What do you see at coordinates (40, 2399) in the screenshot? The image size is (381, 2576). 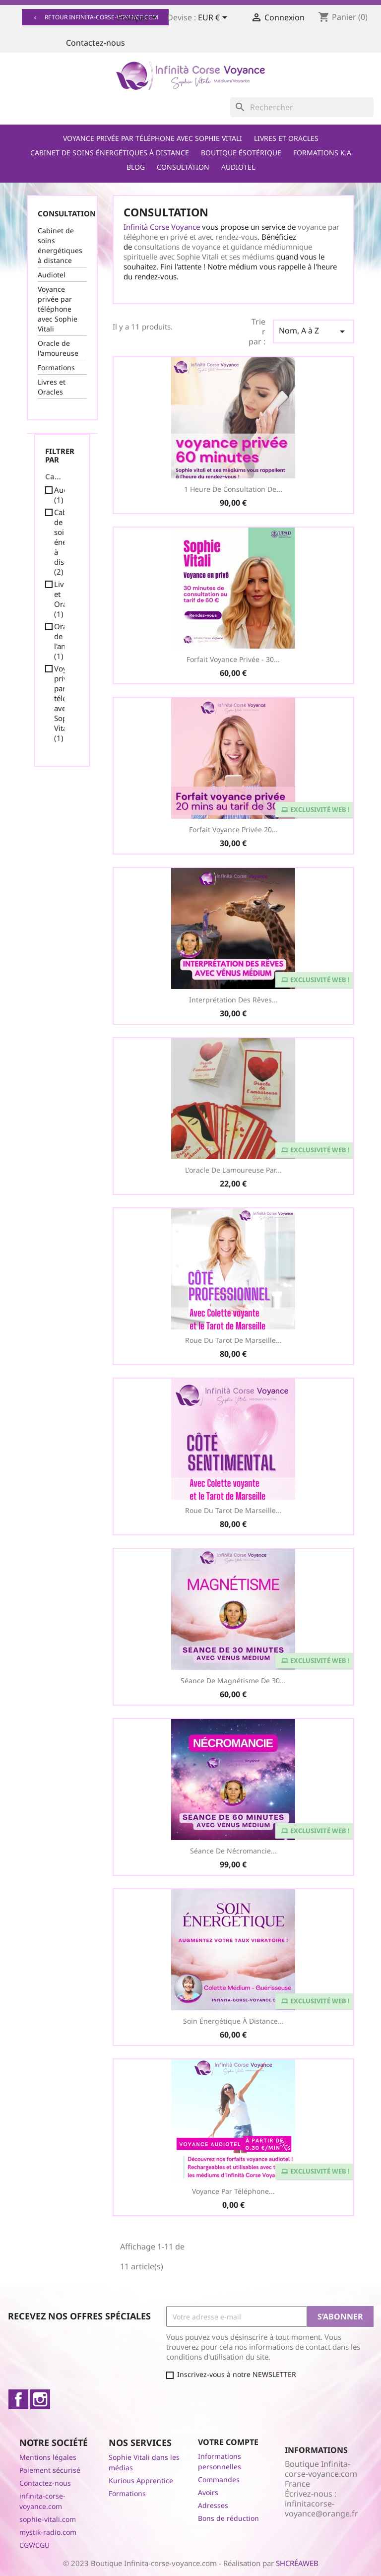 I see `Instagram` at bounding box center [40, 2399].